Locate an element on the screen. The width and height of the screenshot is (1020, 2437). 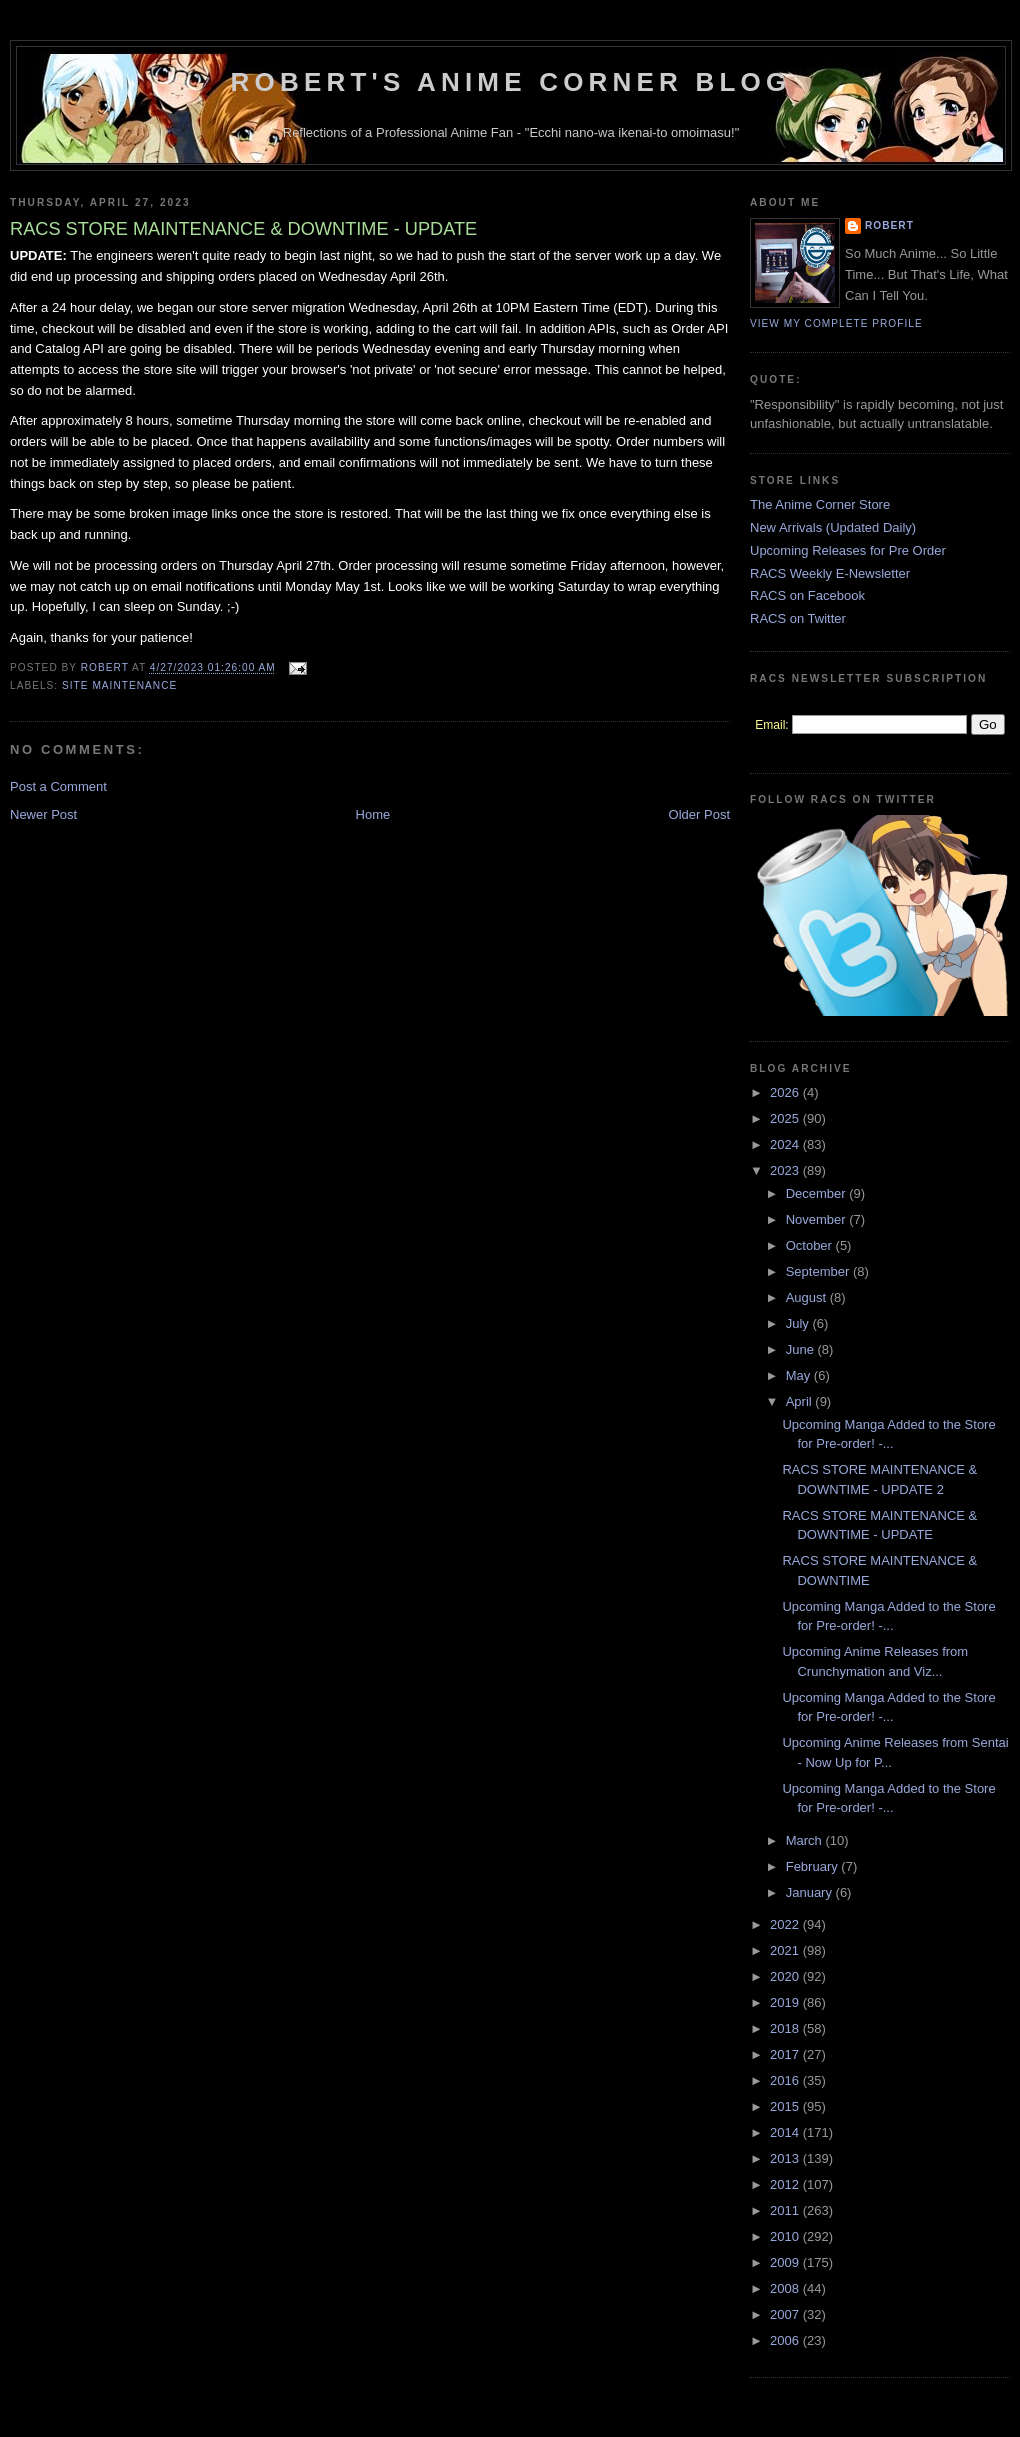
2009 is located at coordinates (786, 2262).